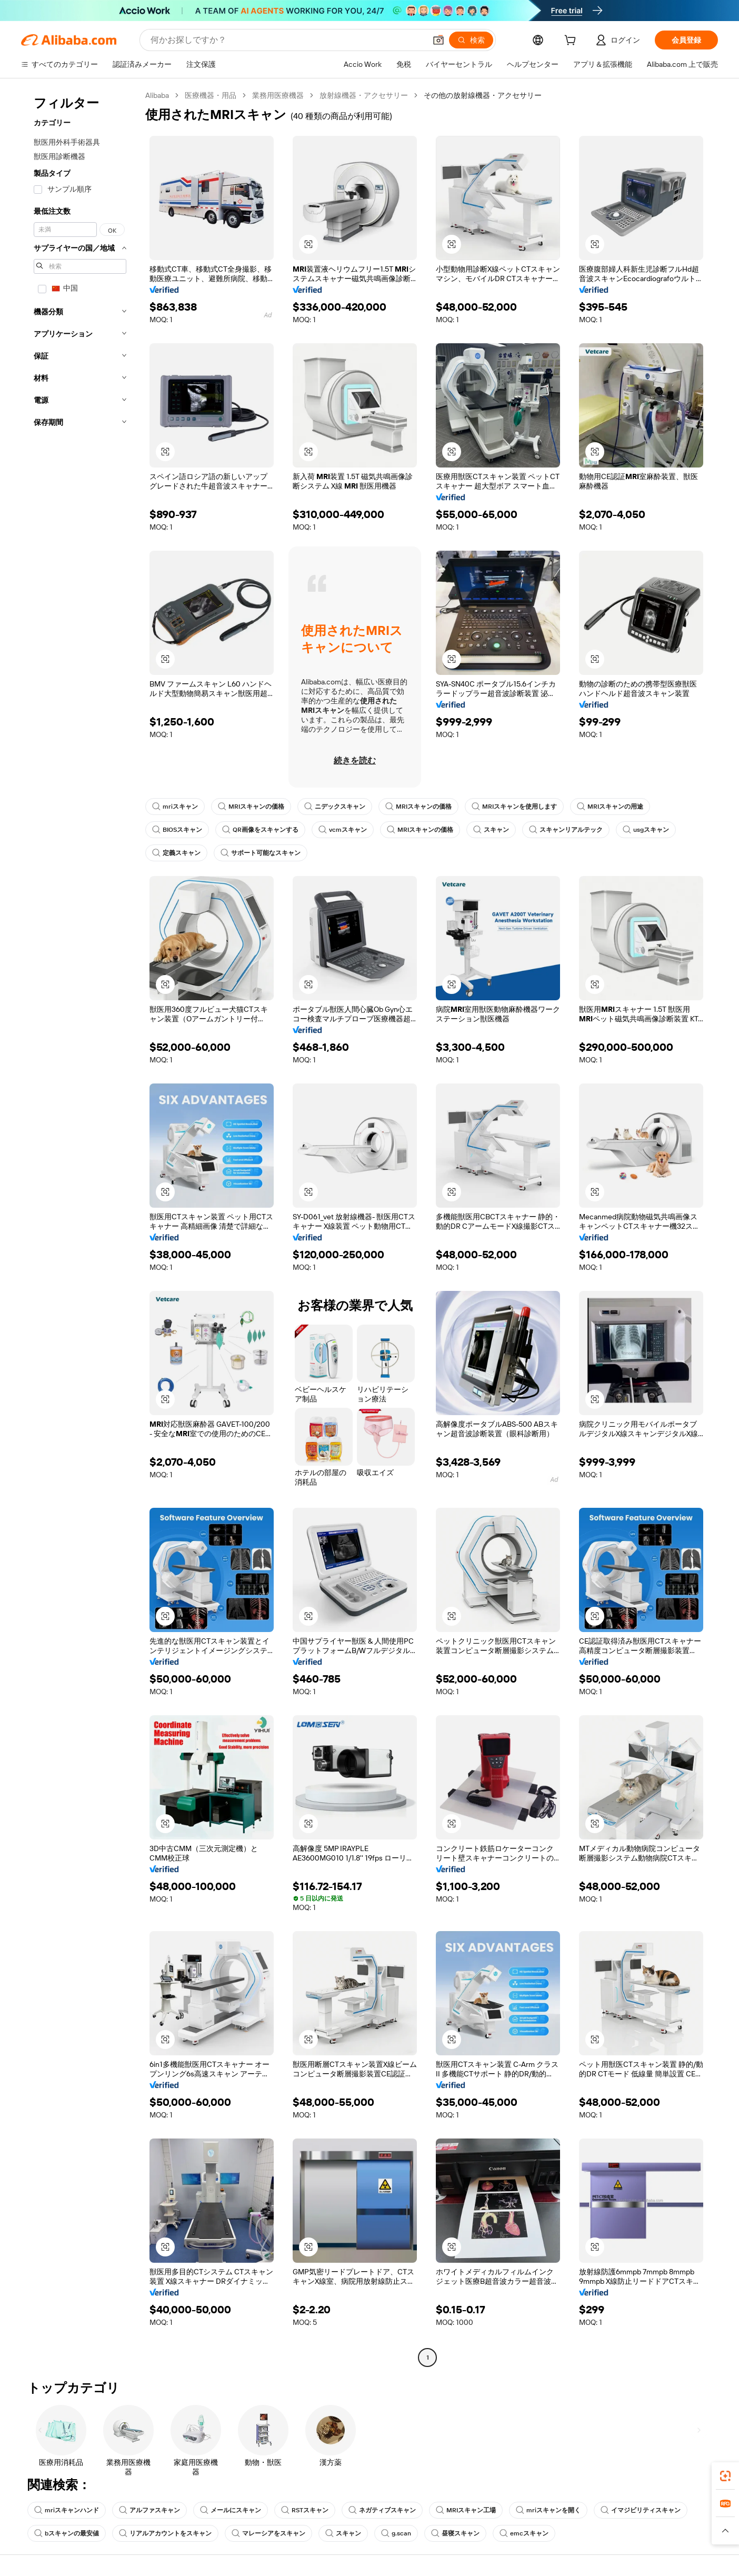  I want to click on 医療機器・用品, so click(210, 95).